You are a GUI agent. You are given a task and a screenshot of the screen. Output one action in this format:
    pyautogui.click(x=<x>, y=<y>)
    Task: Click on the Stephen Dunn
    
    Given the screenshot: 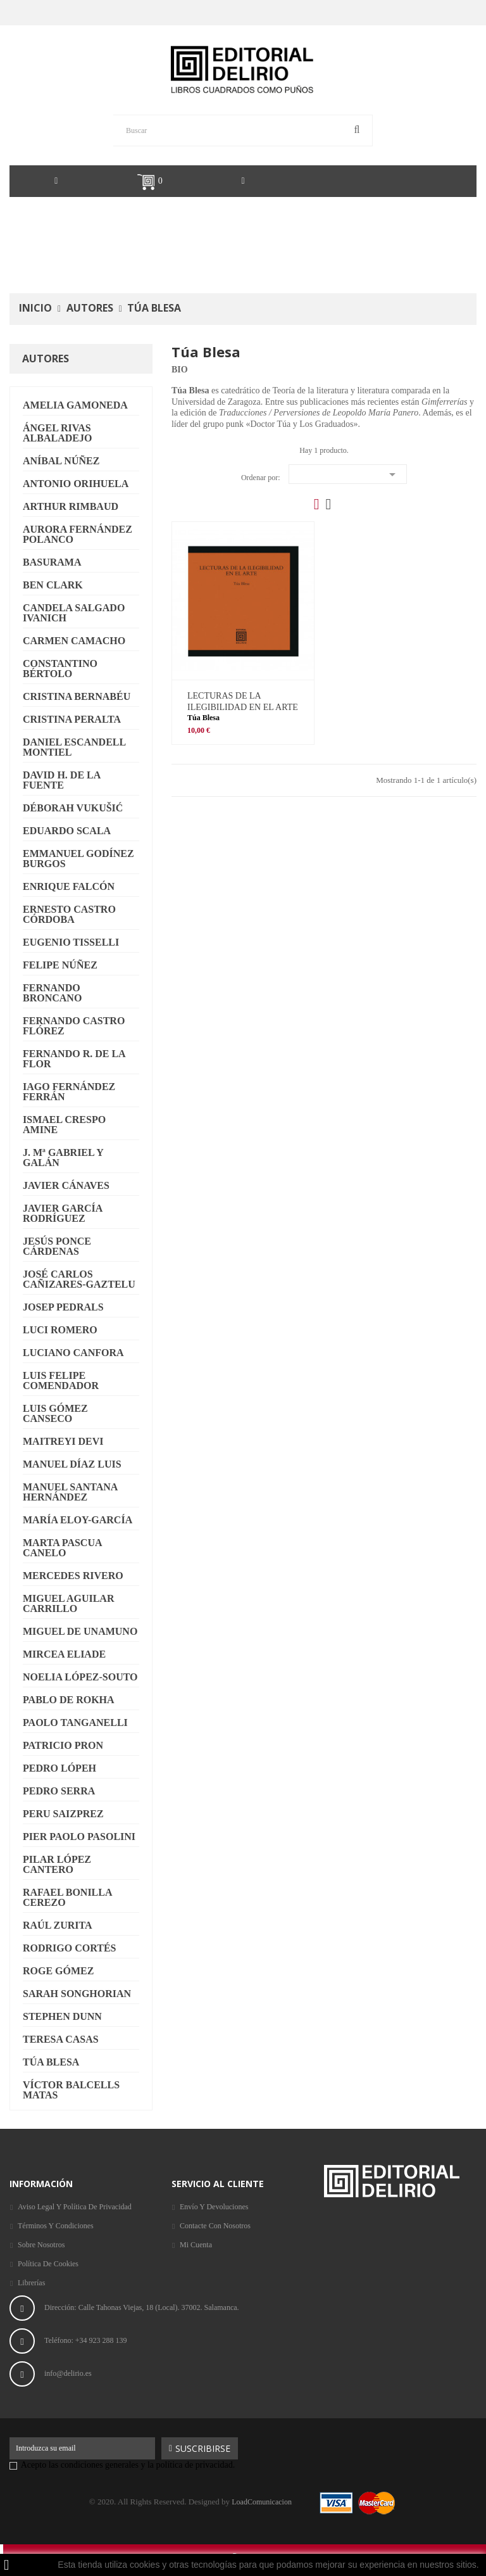 What is the action you would take?
    pyautogui.click(x=62, y=2016)
    